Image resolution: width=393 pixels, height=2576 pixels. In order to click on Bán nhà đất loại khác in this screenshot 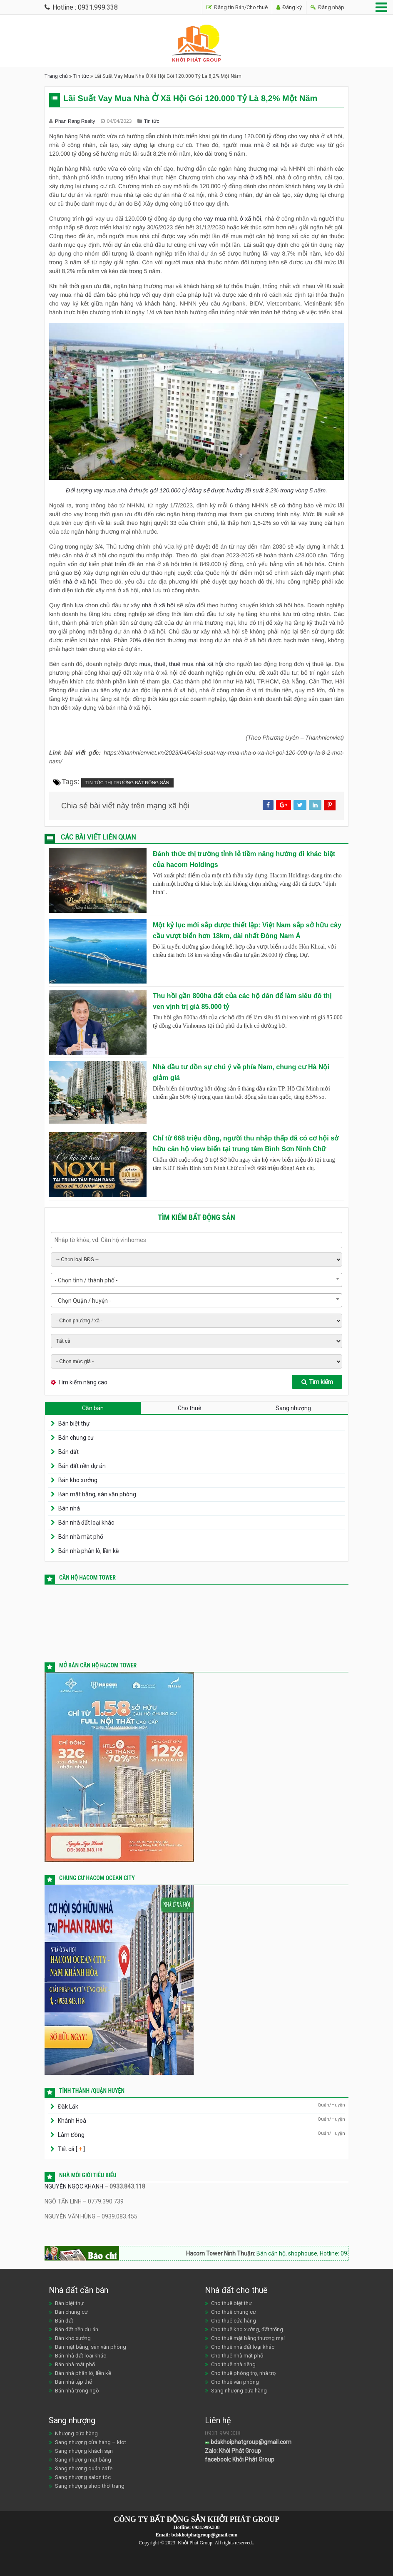, I will do `click(86, 1522)`.